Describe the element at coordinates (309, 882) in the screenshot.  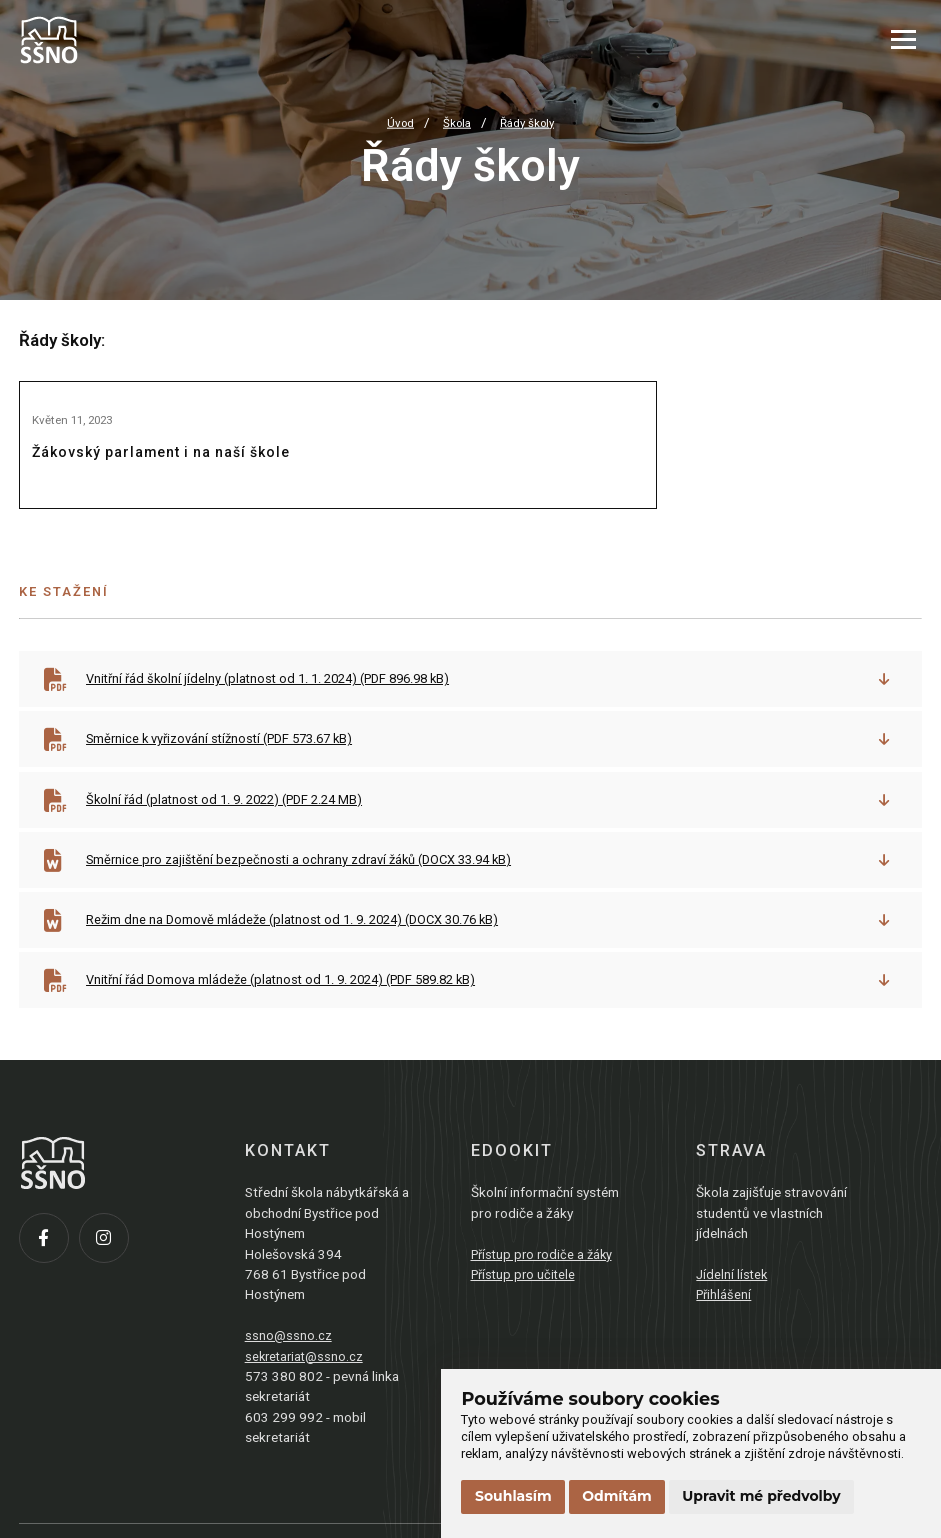
I see `Směrnice pro zajištění bezpečnosti a ochrany zdraví žáků` at that location.